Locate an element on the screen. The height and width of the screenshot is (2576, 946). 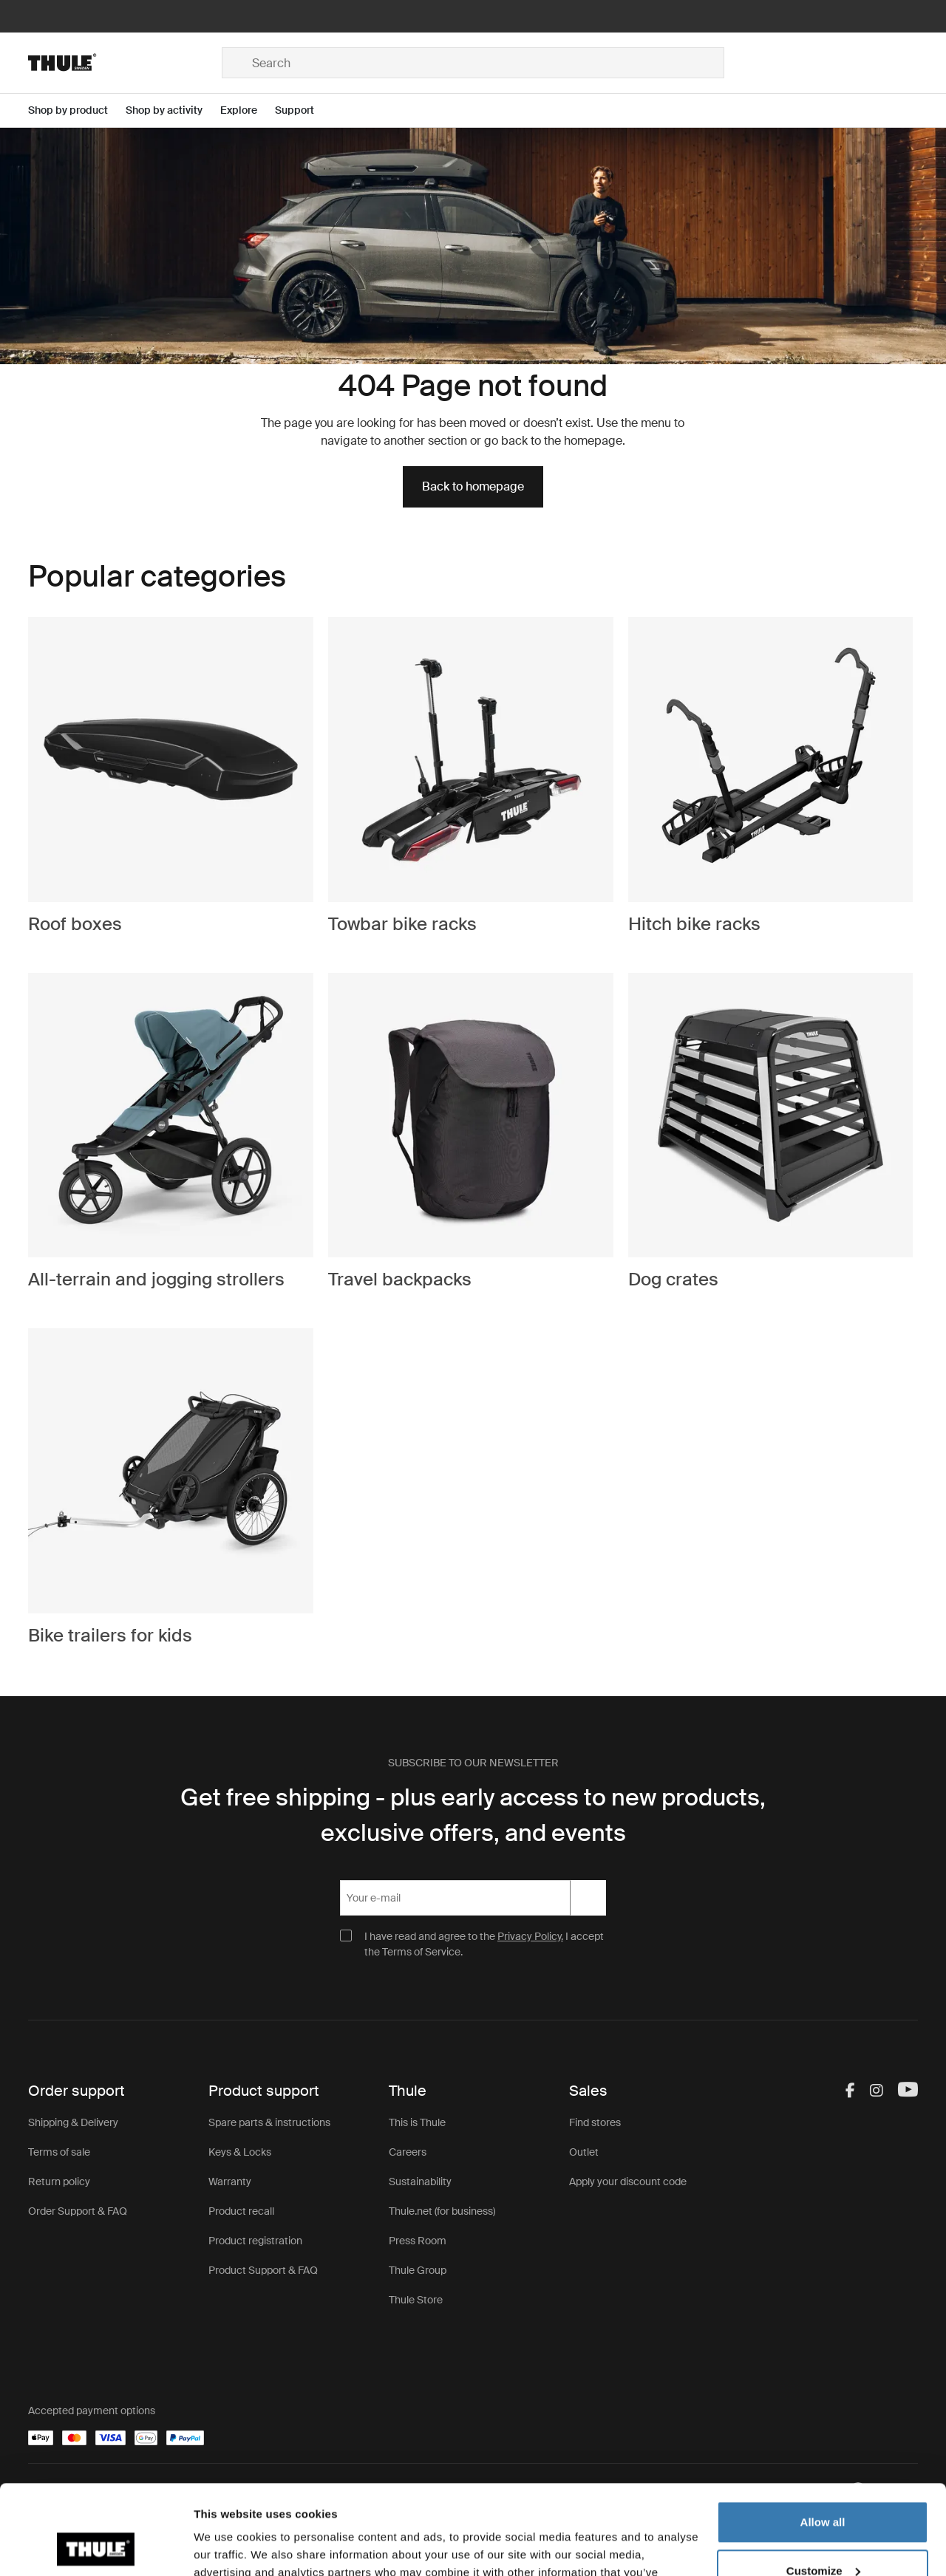
[Cookiebot by Usercentrics - opens in a new window] is located at coordinates (95, 2547).